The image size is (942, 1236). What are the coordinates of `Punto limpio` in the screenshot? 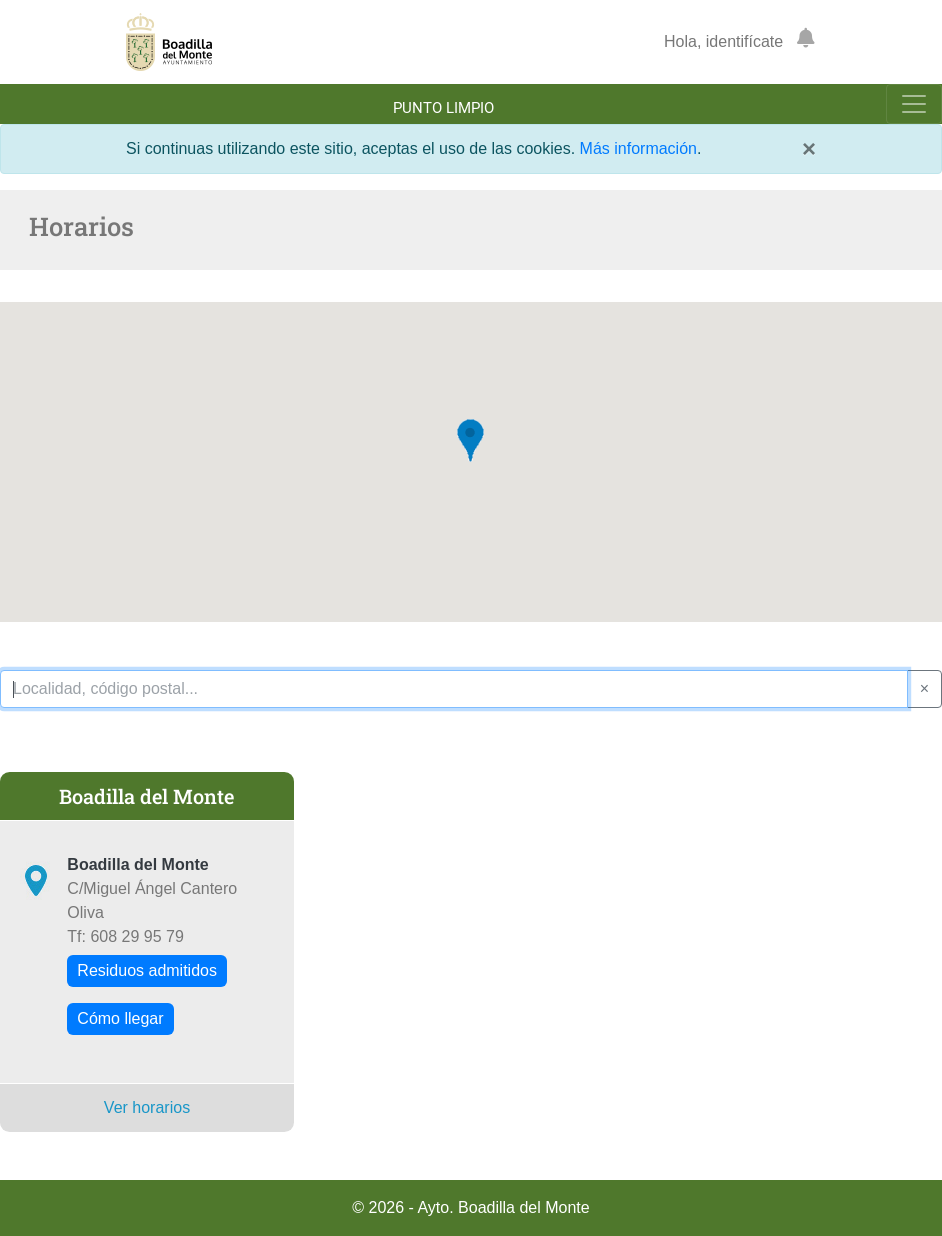 It's located at (443, 108).